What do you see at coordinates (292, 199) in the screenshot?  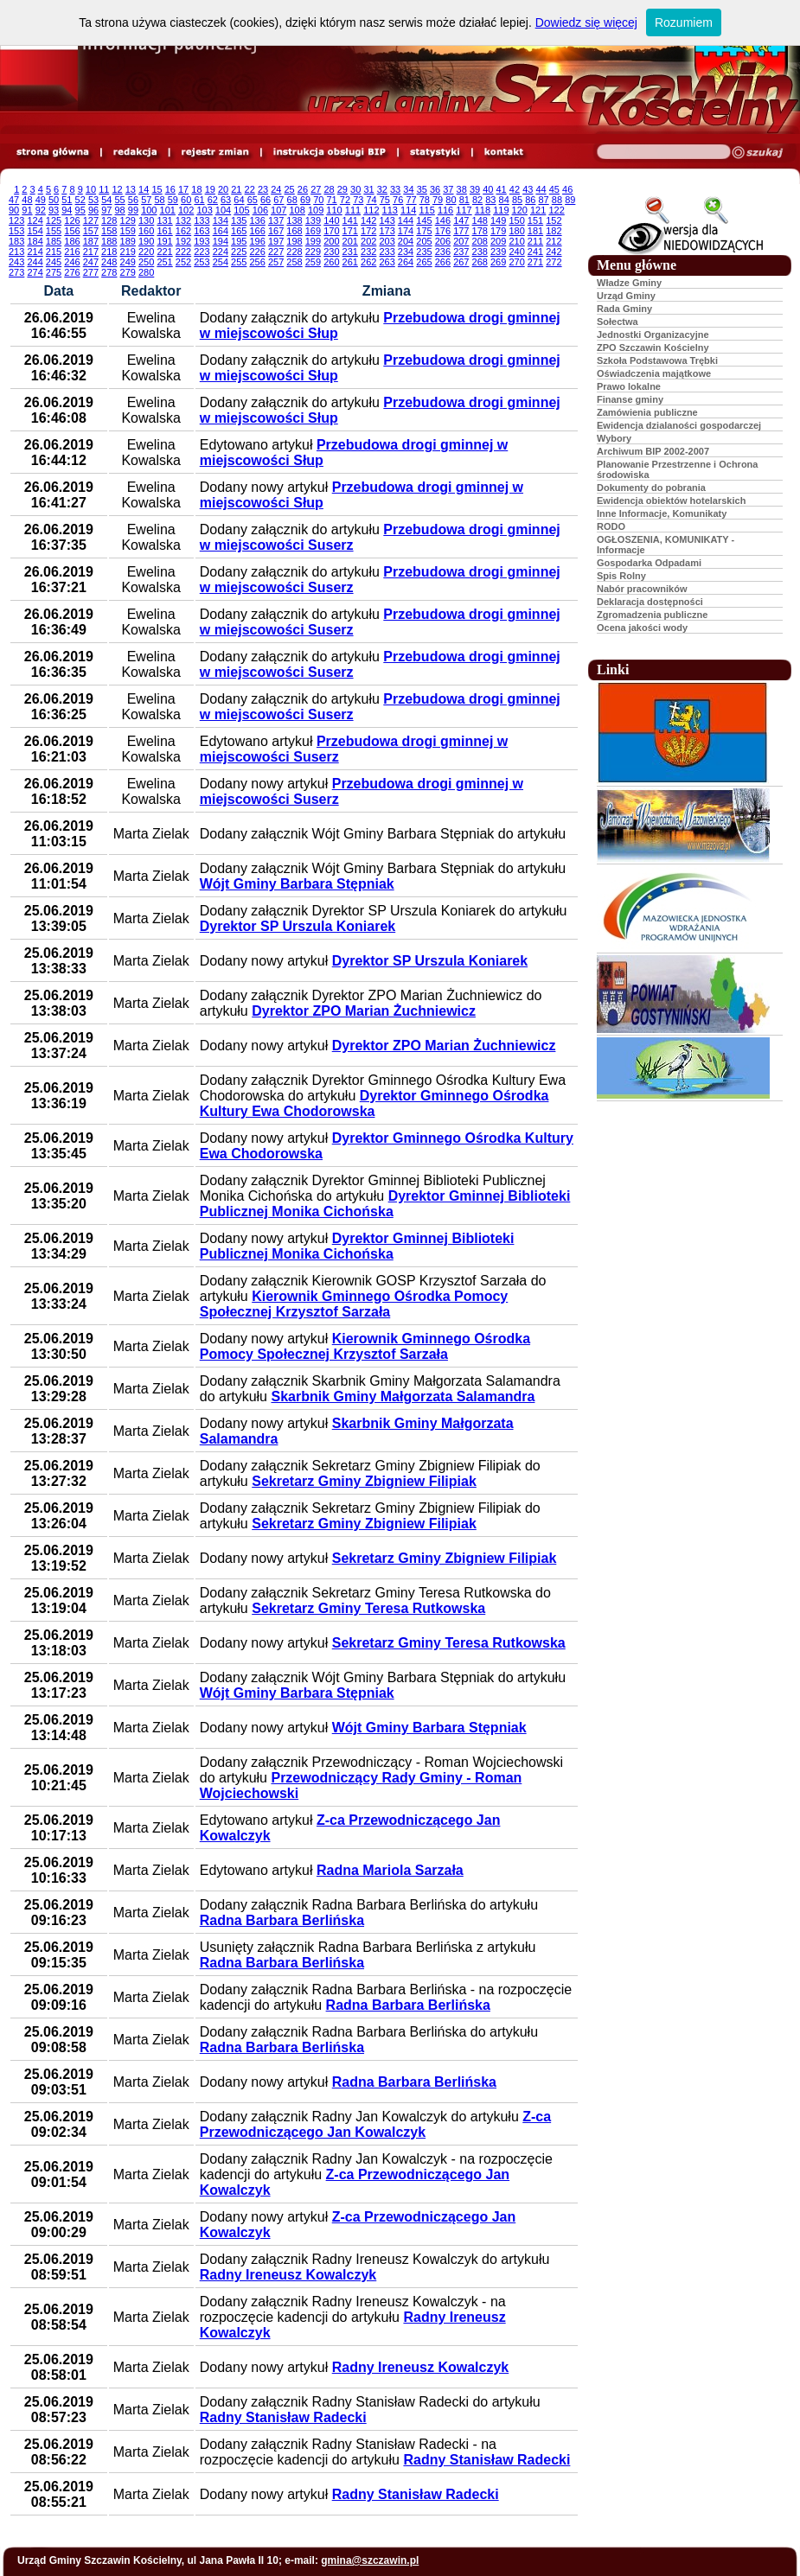 I see `68` at bounding box center [292, 199].